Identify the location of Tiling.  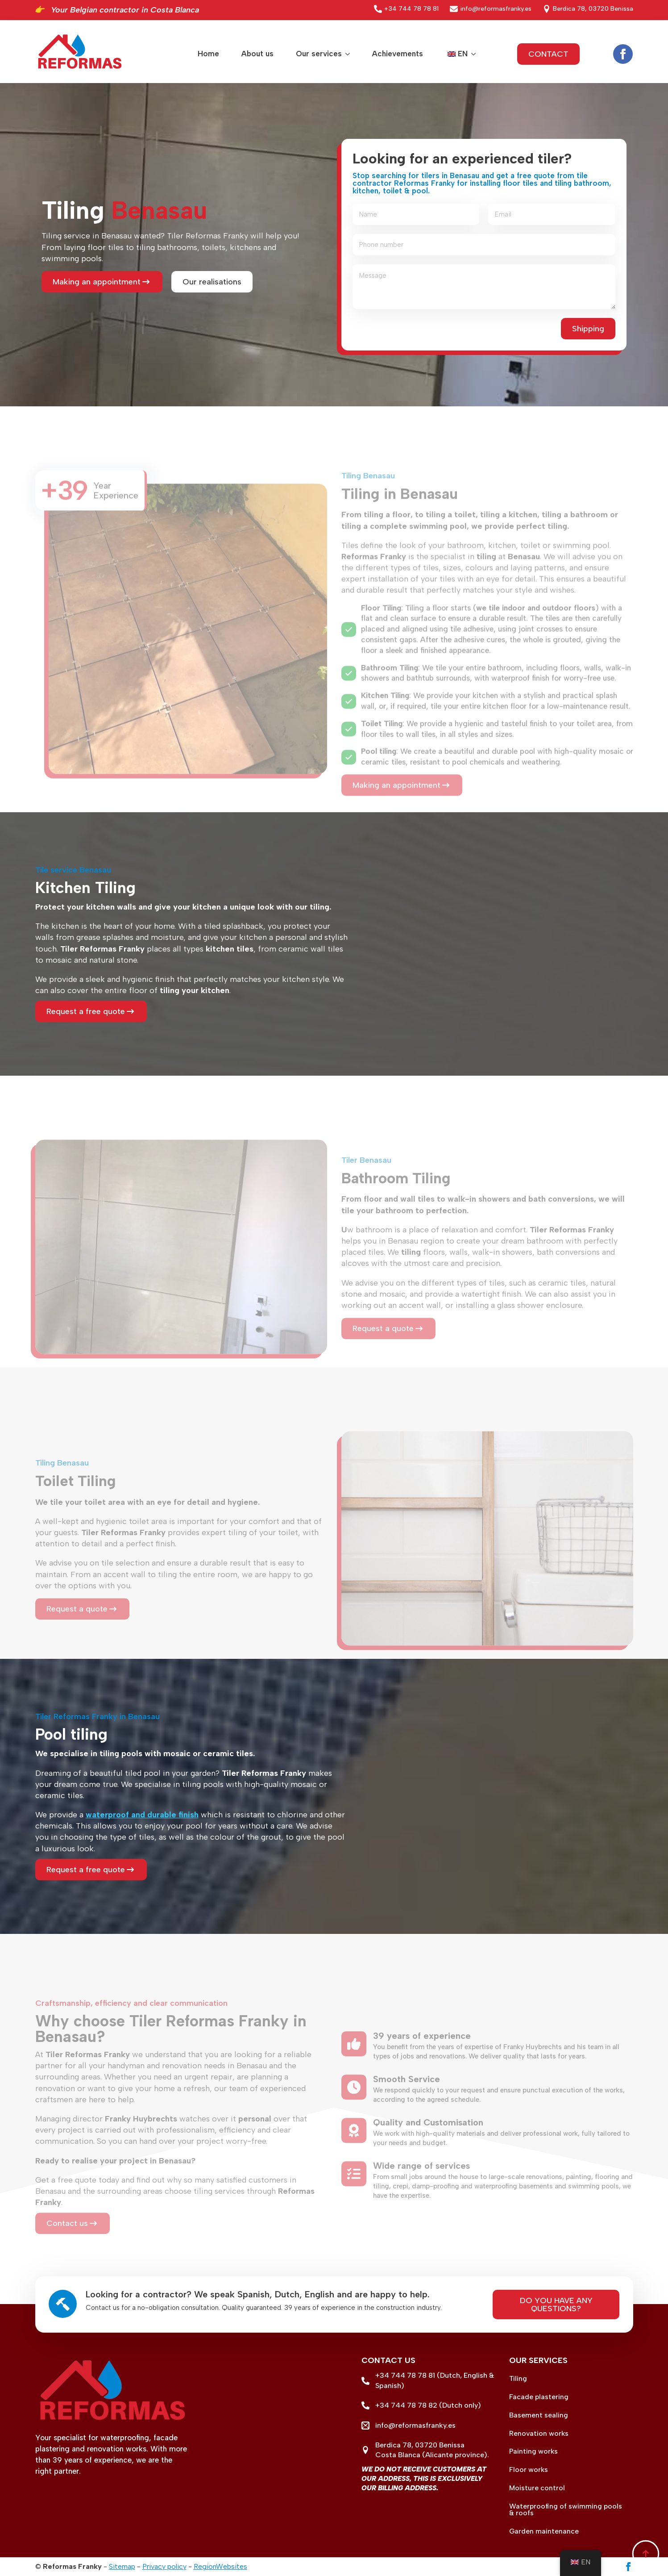
(518, 2378).